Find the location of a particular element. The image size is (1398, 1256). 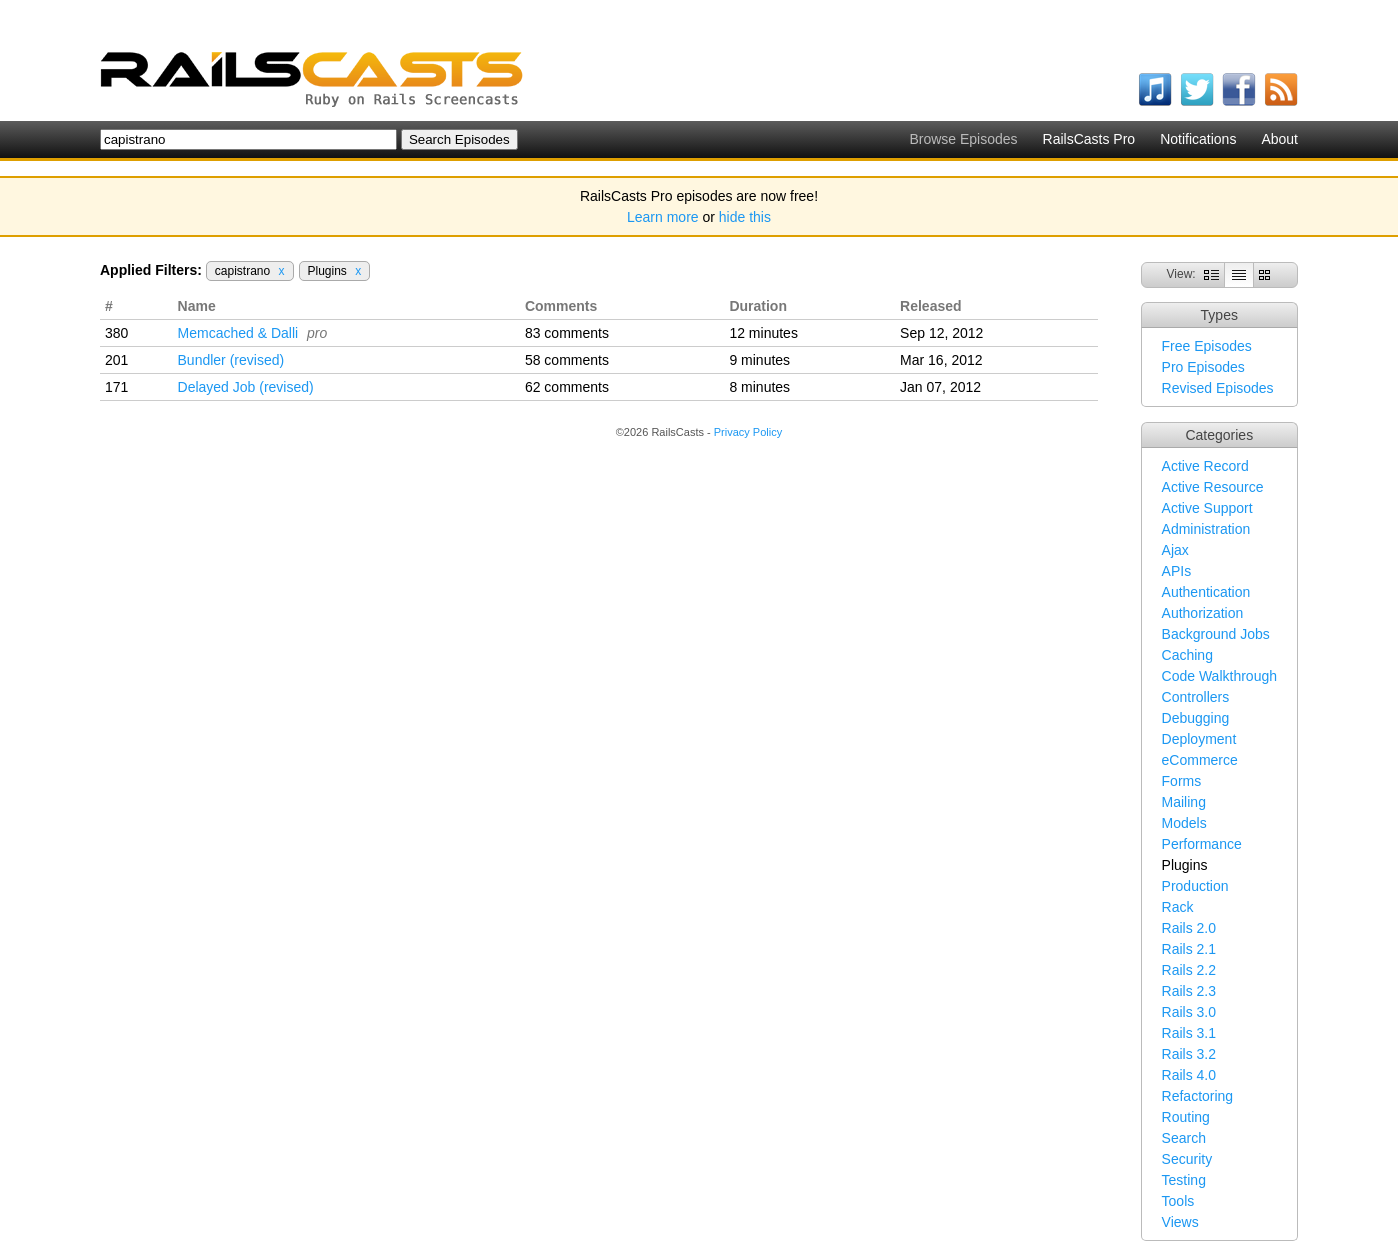

Background Jobs is located at coordinates (1216, 634).